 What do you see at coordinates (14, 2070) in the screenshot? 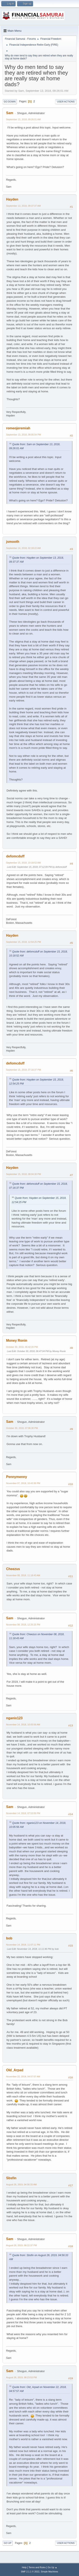
I see `Old_Arpad` at bounding box center [14, 2070].